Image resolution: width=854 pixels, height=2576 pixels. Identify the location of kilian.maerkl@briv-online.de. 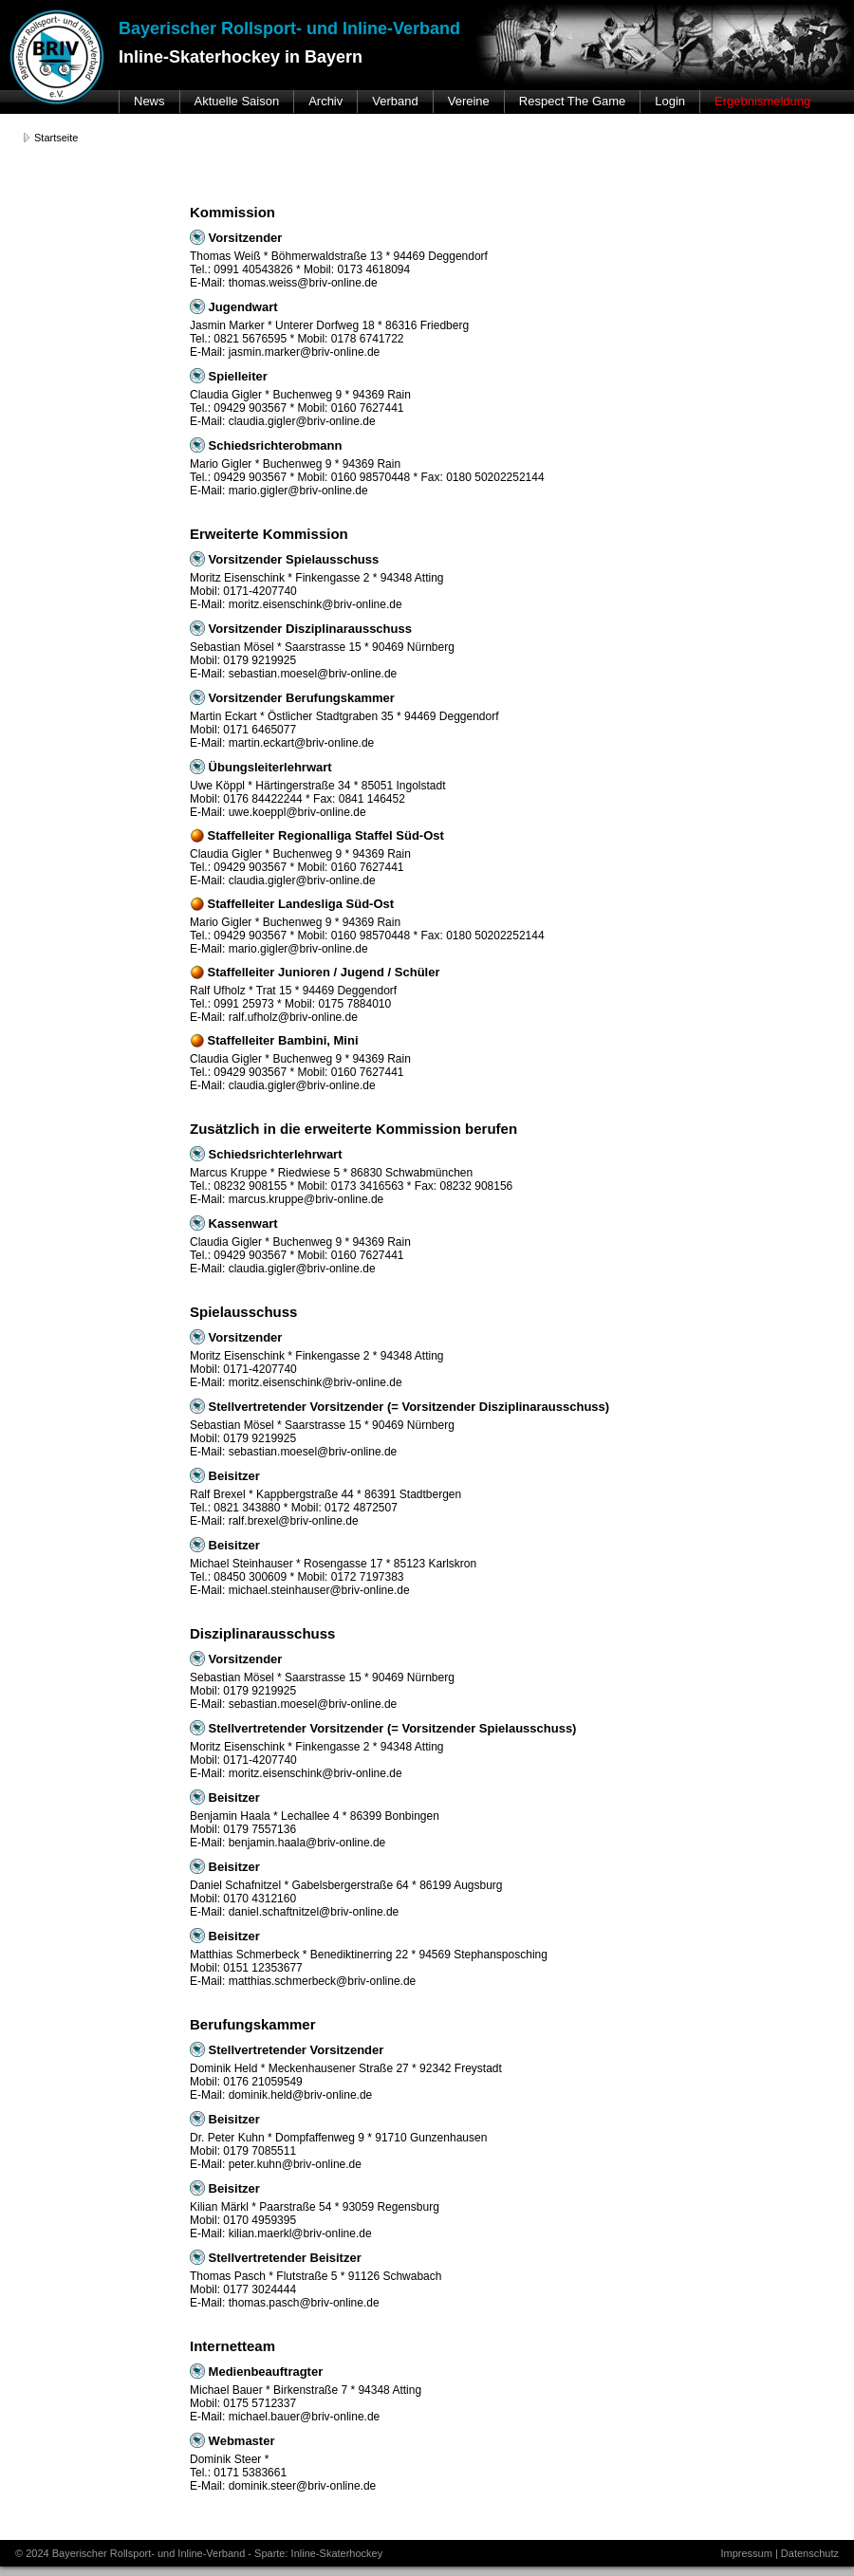
(300, 2233).